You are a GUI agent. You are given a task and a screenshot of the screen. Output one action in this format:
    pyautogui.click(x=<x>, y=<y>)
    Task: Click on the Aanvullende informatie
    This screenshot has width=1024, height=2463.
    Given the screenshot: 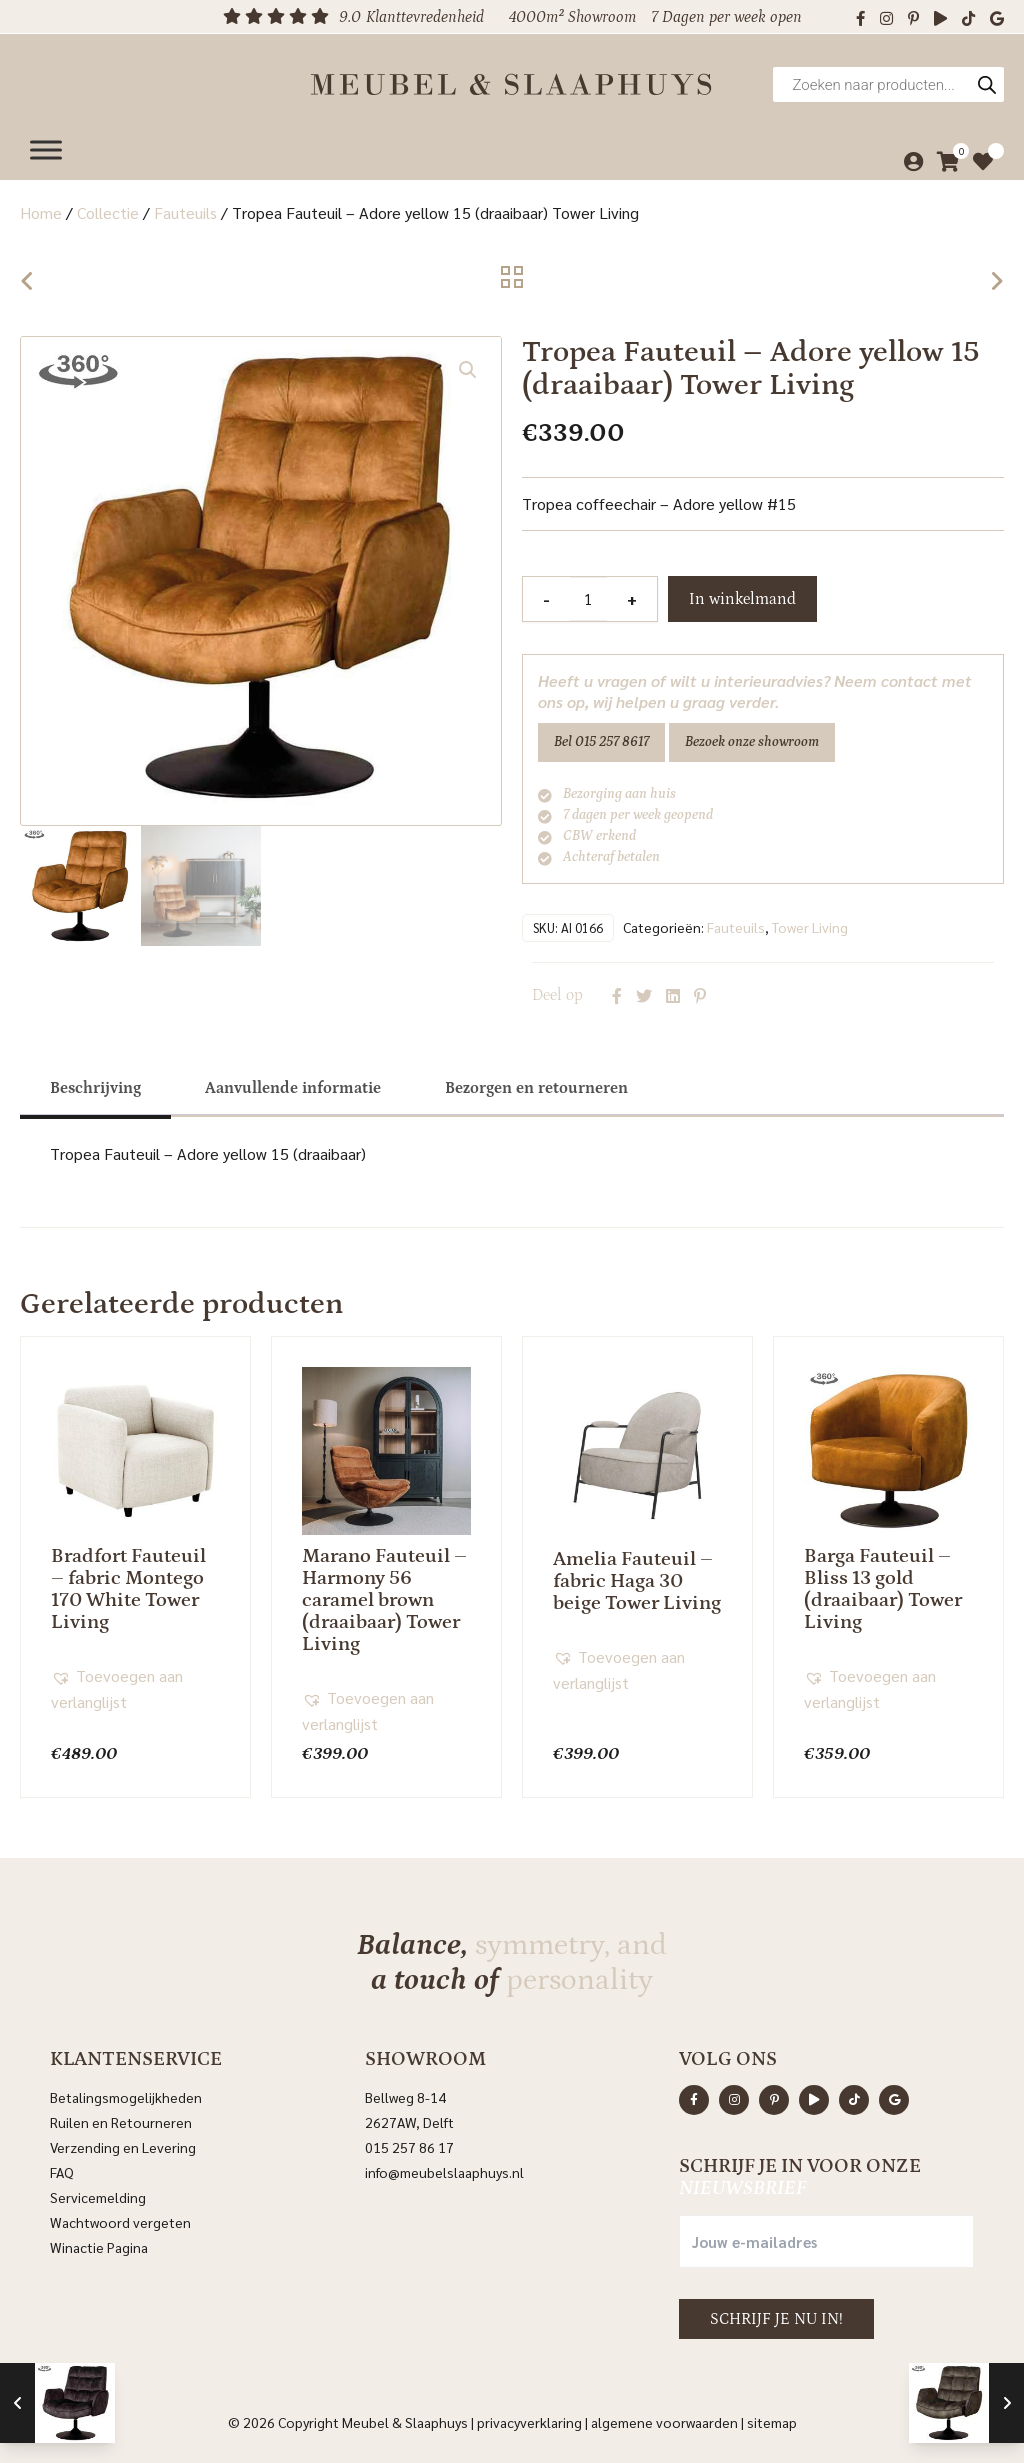 What is the action you would take?
    pyautogui.click(x=293, y=1086)
    